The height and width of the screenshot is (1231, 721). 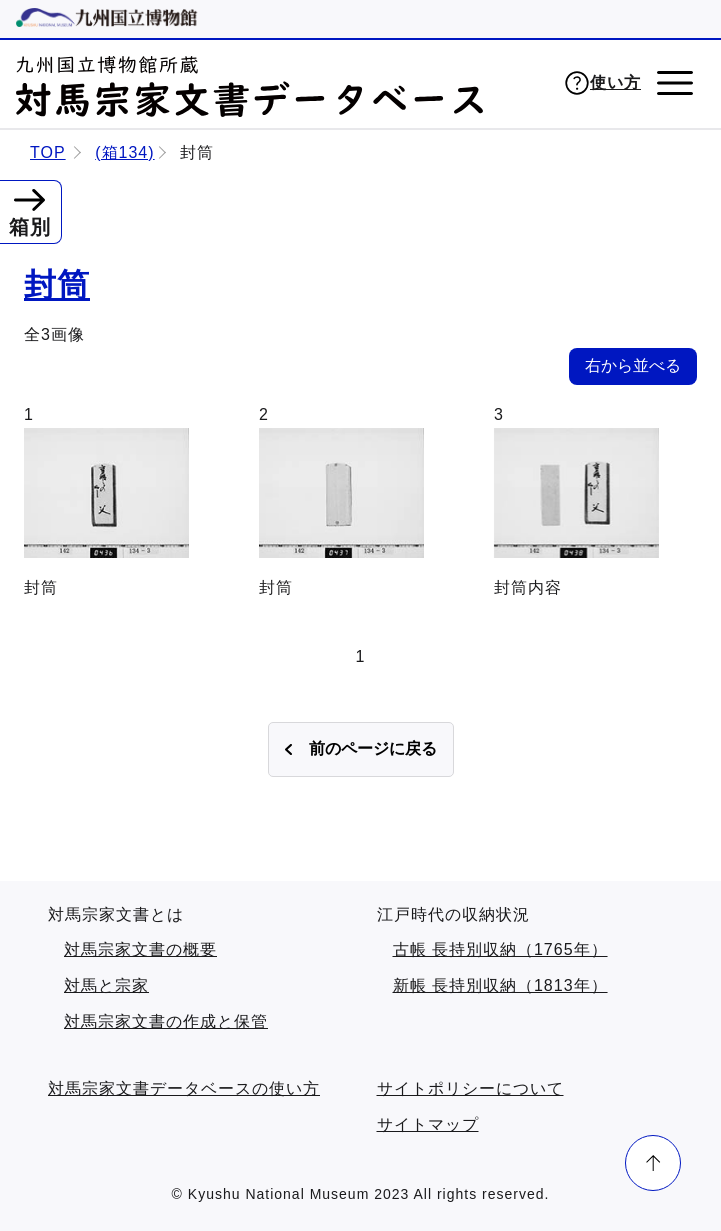 I want to click on 前のページに戻る, so click(x=373, y=748).